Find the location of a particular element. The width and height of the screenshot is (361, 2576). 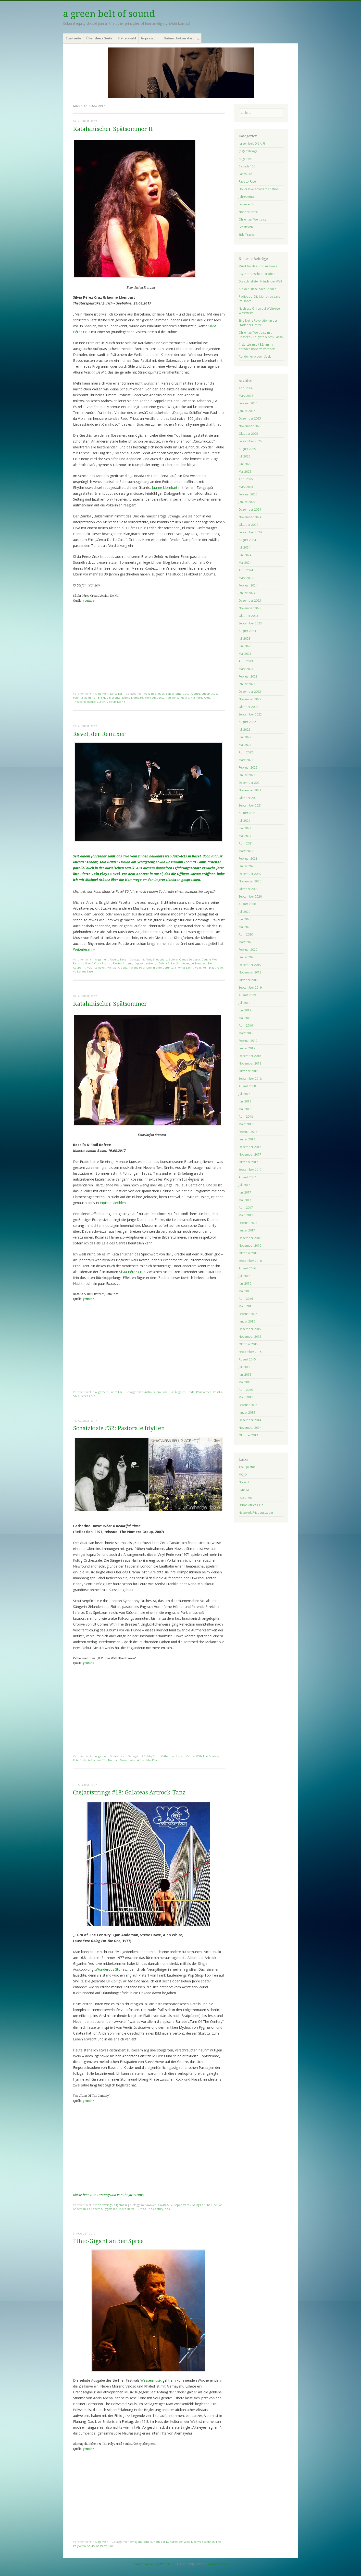

Dezember 2024 is located at coordinates (250, 509).